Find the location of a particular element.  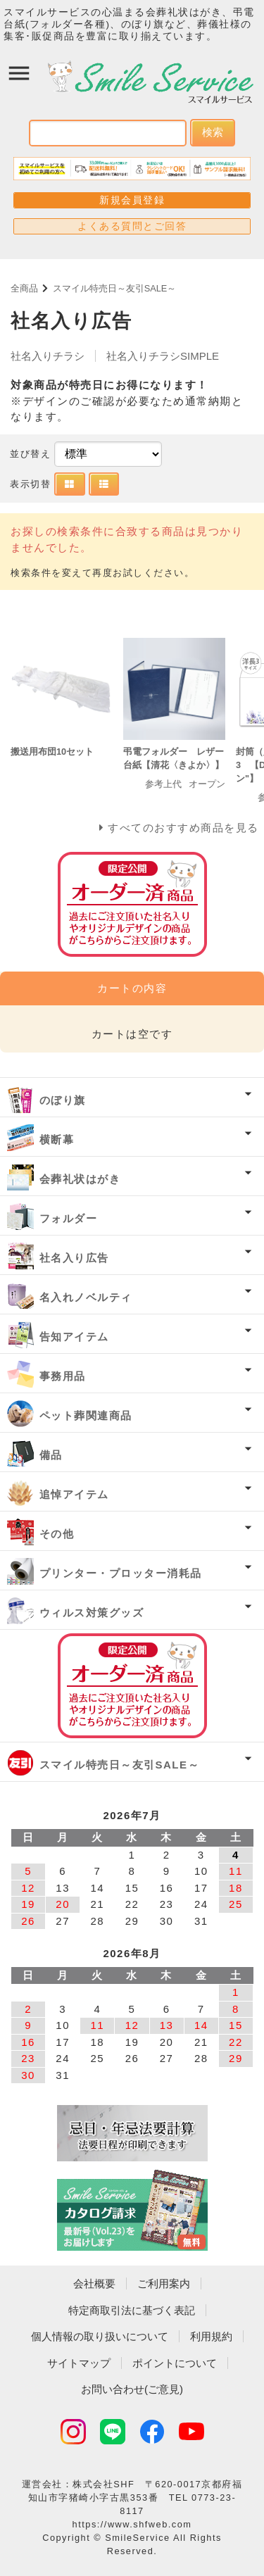

スマイル特売日～友引SALE～ is located at coordinates (115, 288).